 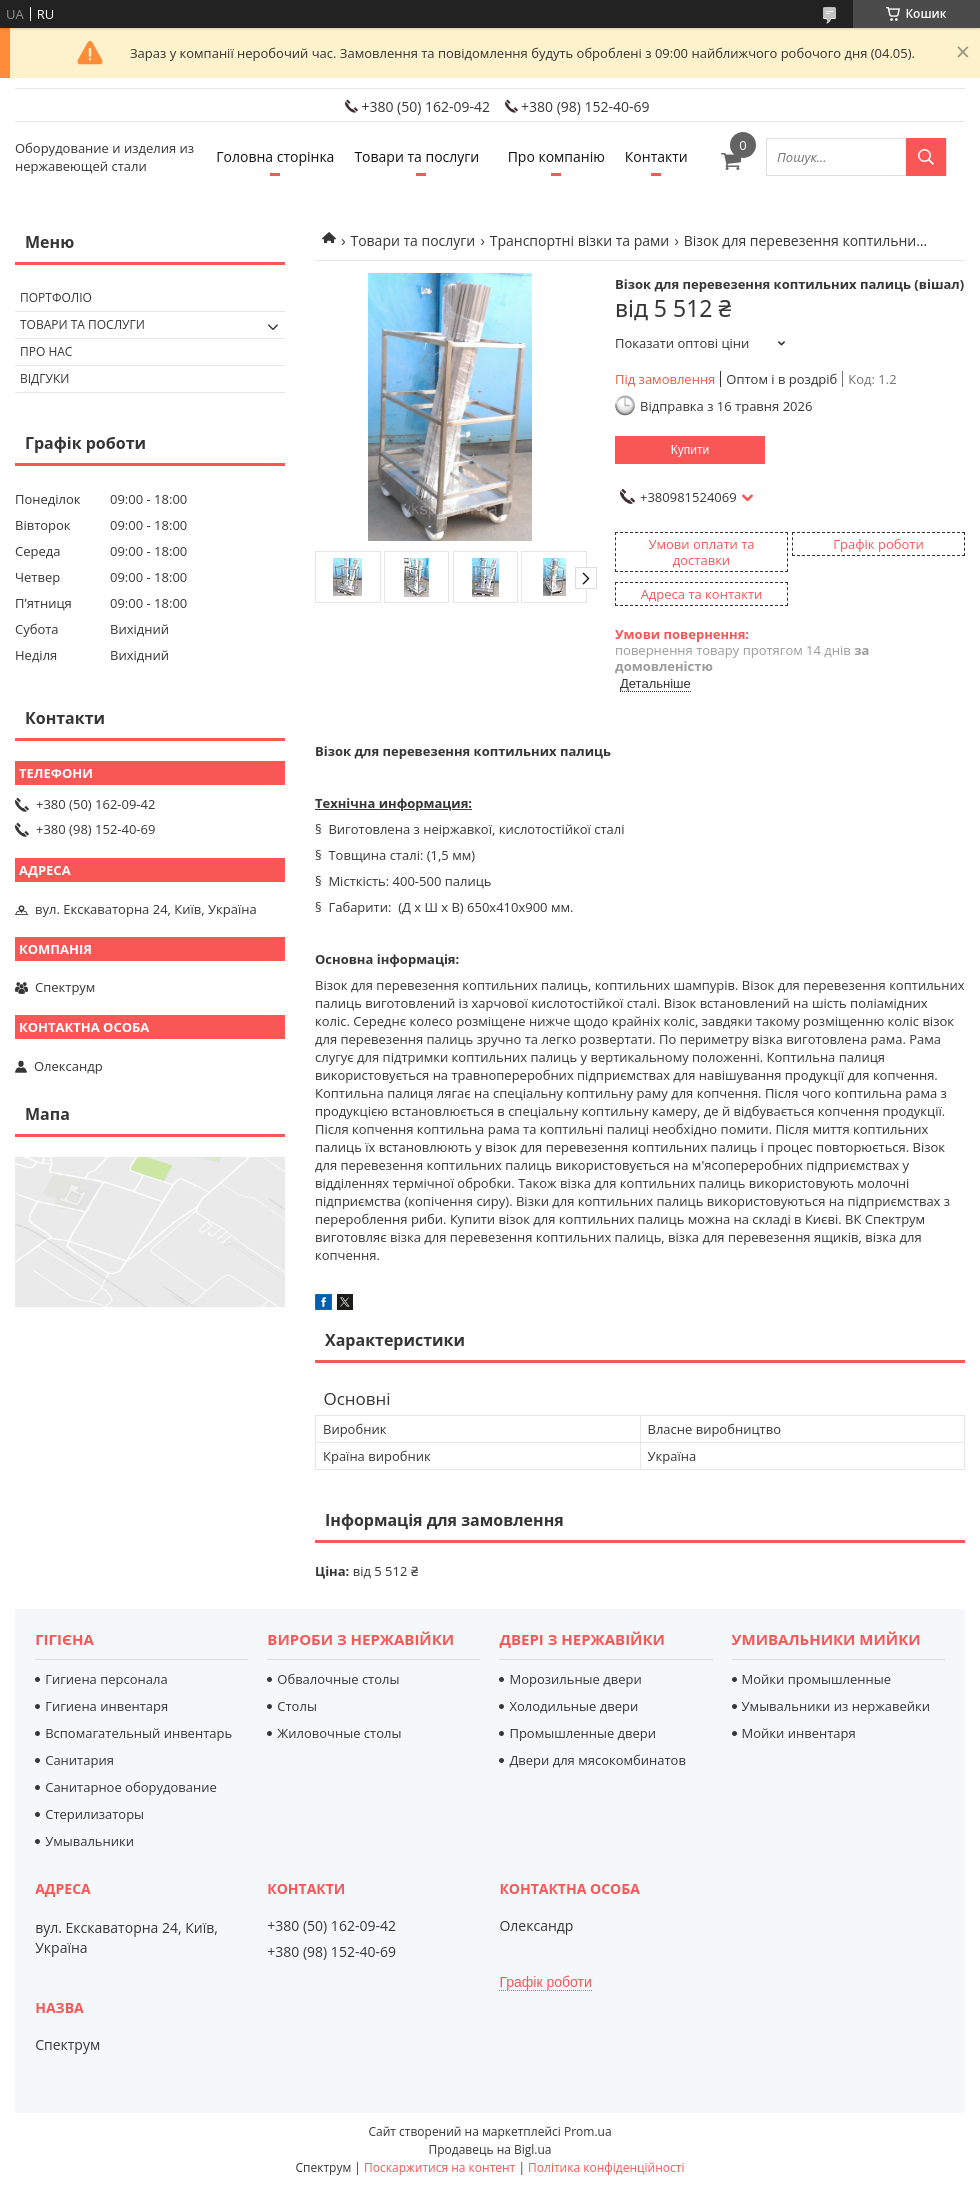 I want to click on Стерилизаторы, so click(x=94, y=1814).